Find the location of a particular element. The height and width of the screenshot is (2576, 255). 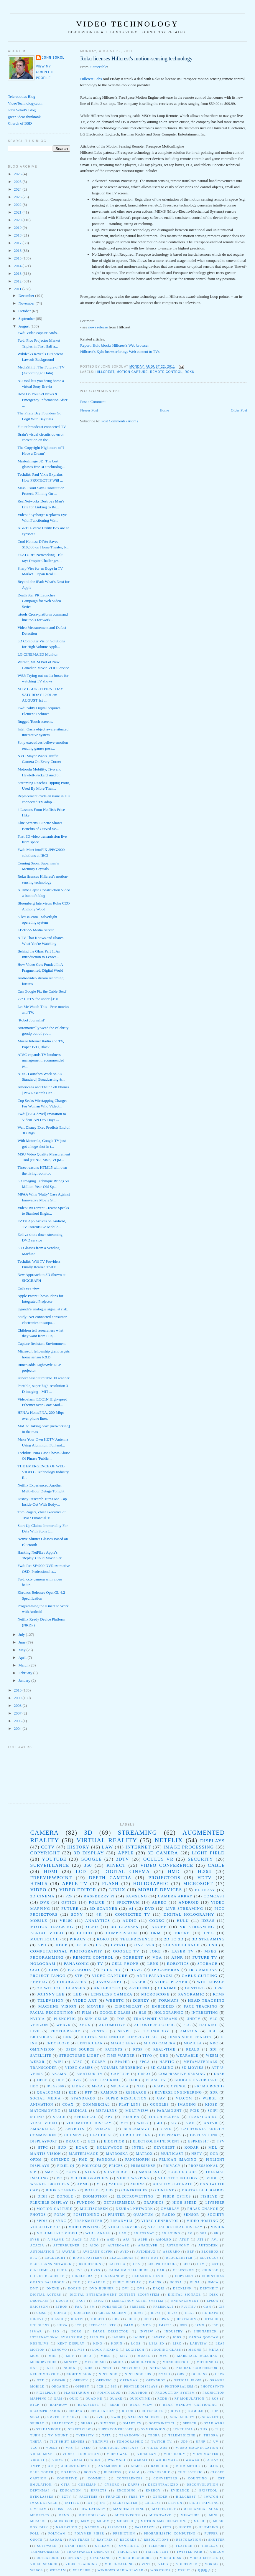

Sousveillance is located at coordinates (181, 1945).